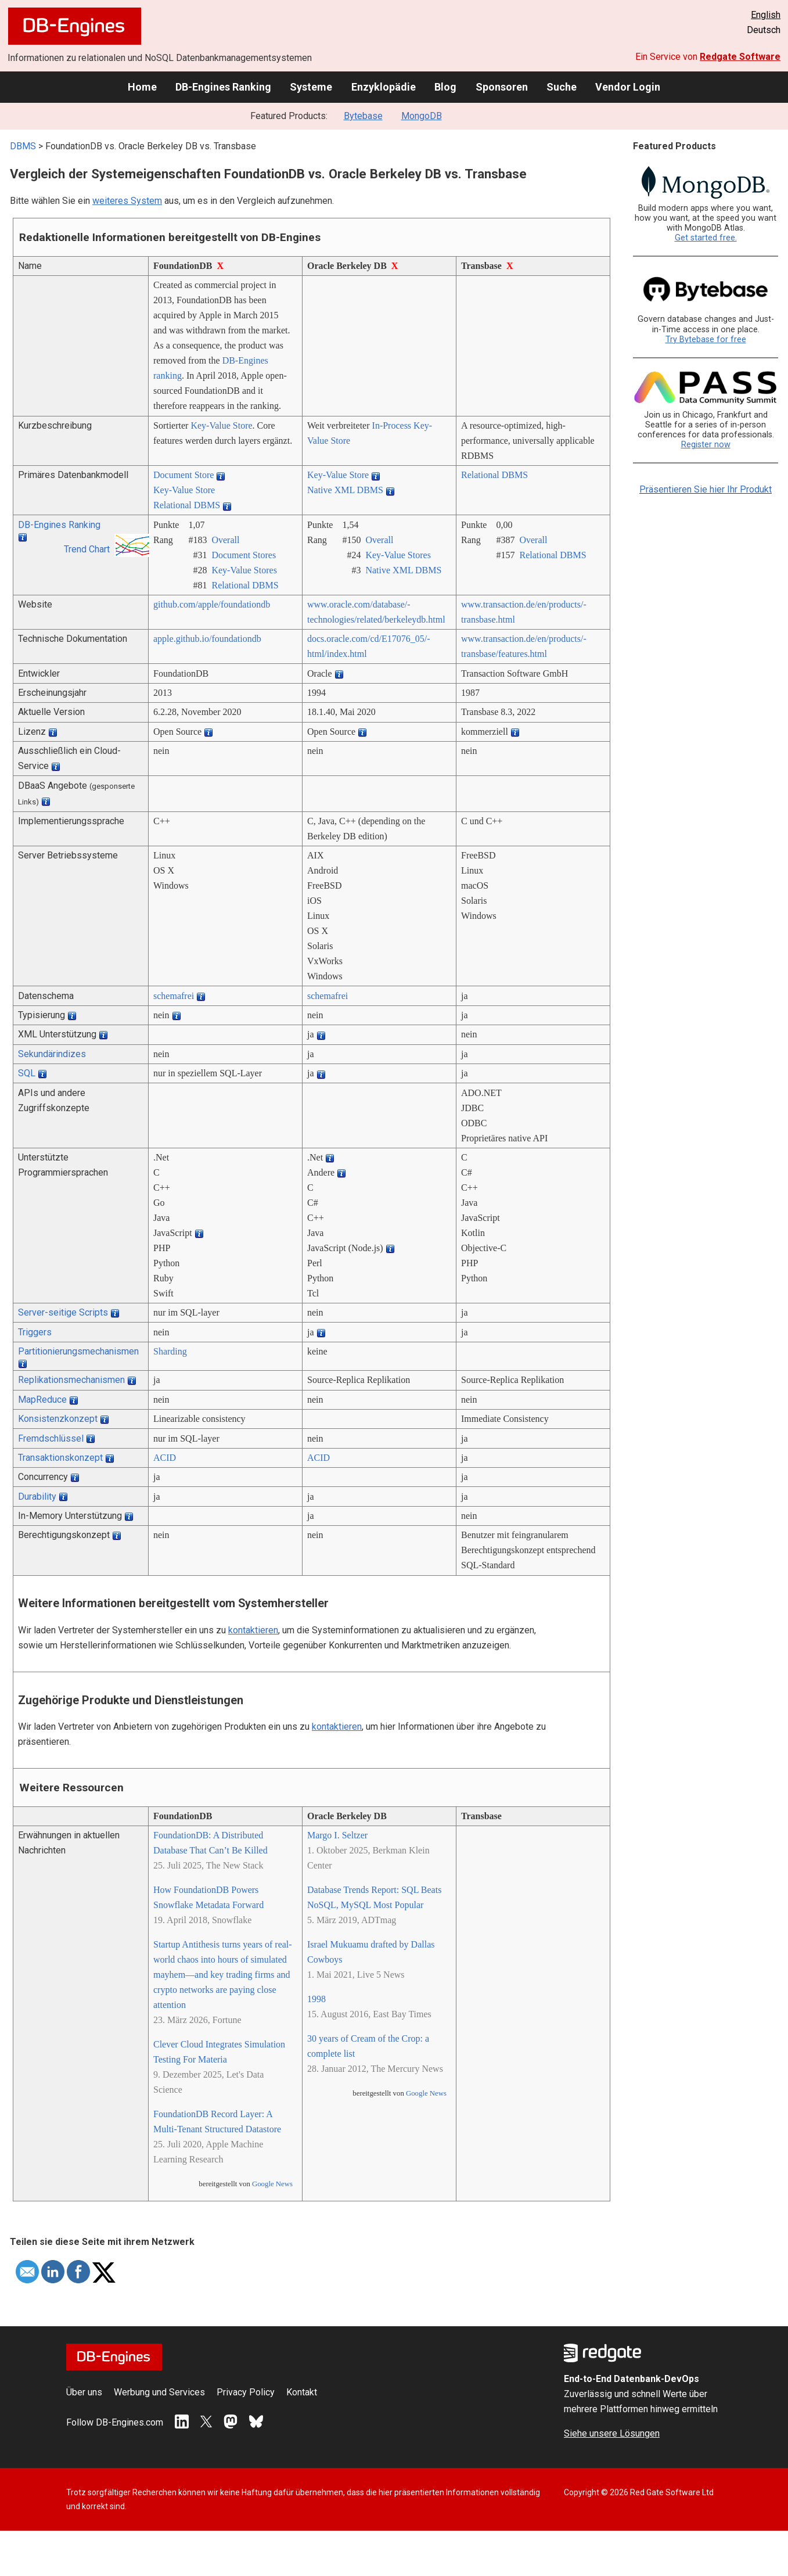 This screenshot has width=788, height=2576. What do you see at coordinates (392, 425) in the screenshot?
I see `In-Process` at bounding box center [392, 425].